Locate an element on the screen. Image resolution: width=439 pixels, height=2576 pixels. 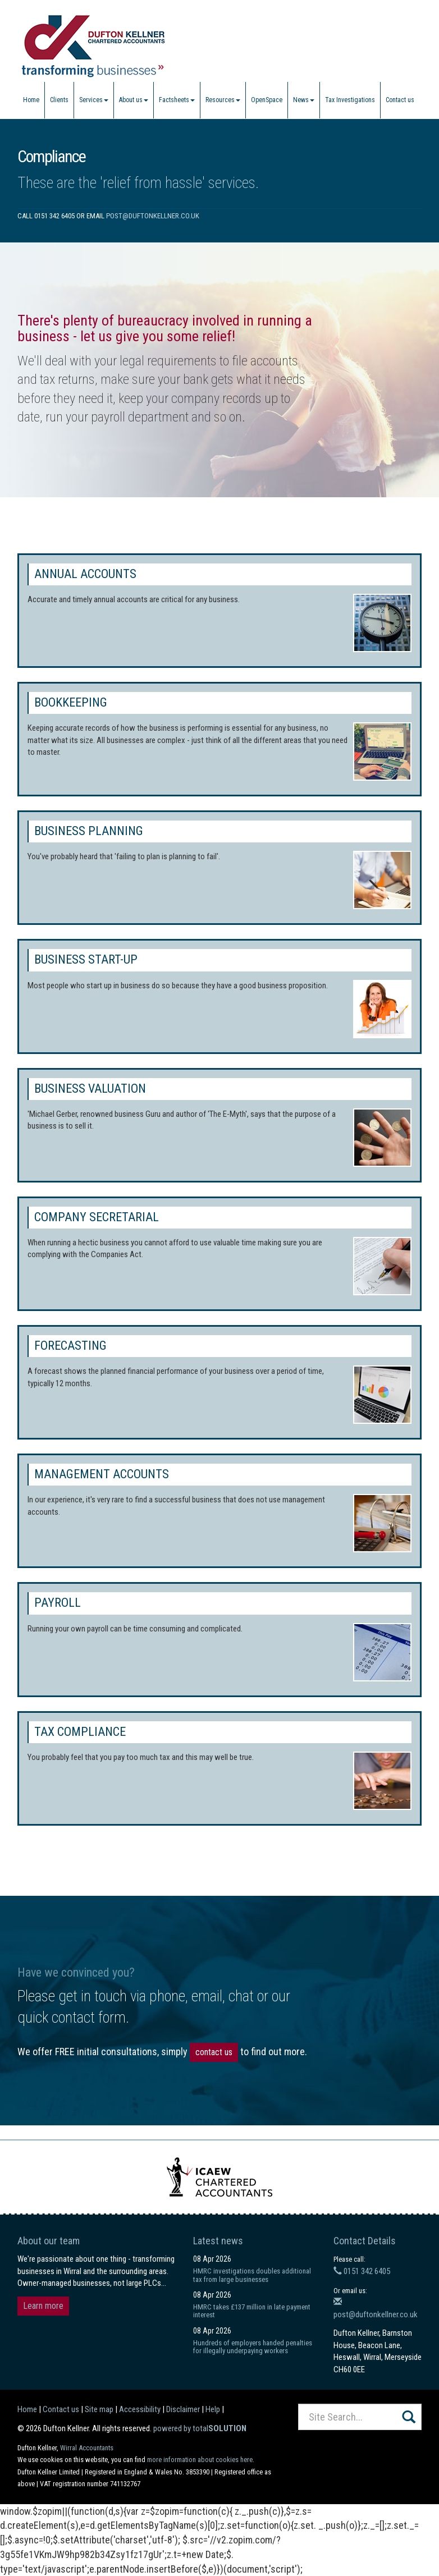
0151 342 6405 is located at coordinates (361, 2271).